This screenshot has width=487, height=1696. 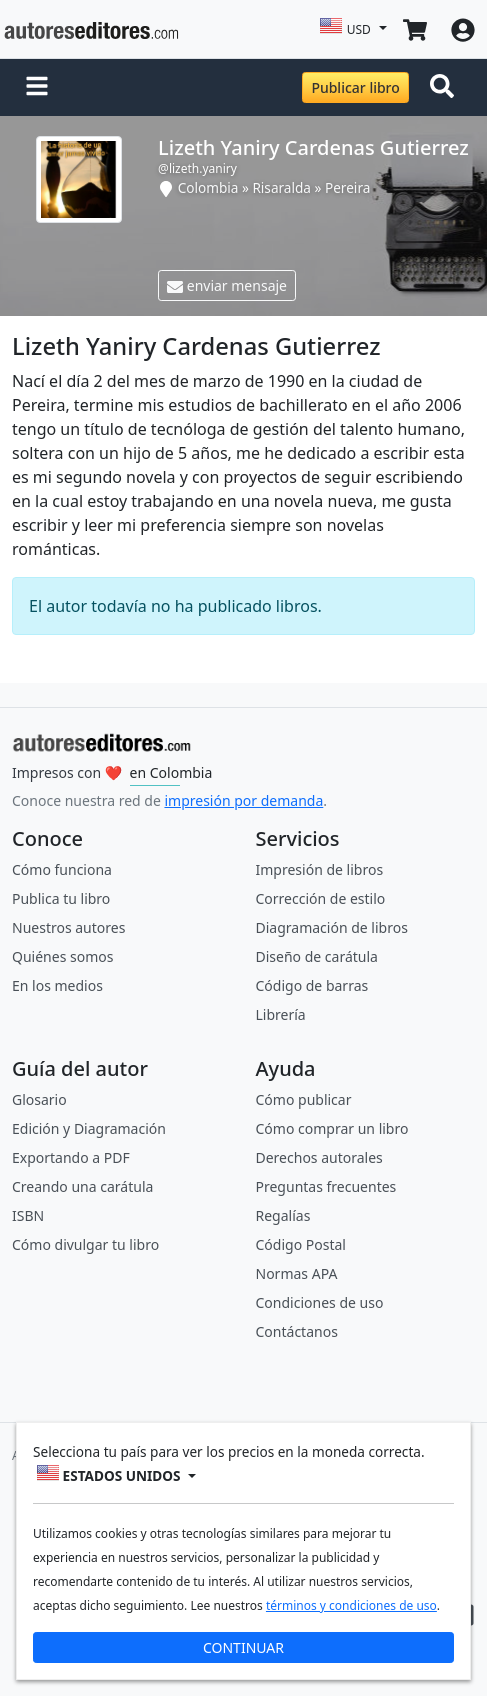 I want to click on Impresión de libros, so click(x=320, y=869).